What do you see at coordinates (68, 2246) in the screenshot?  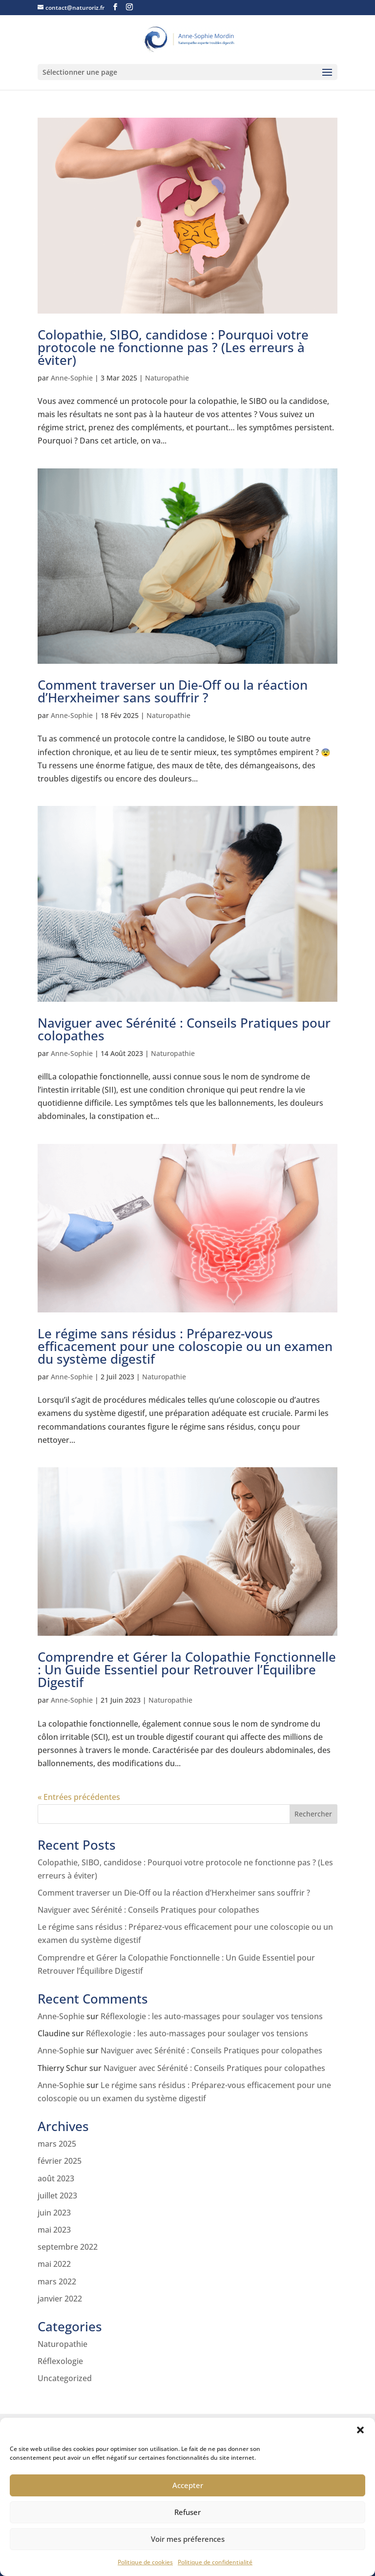 I see `septembre 2022` at bounding box center [68, 2246].